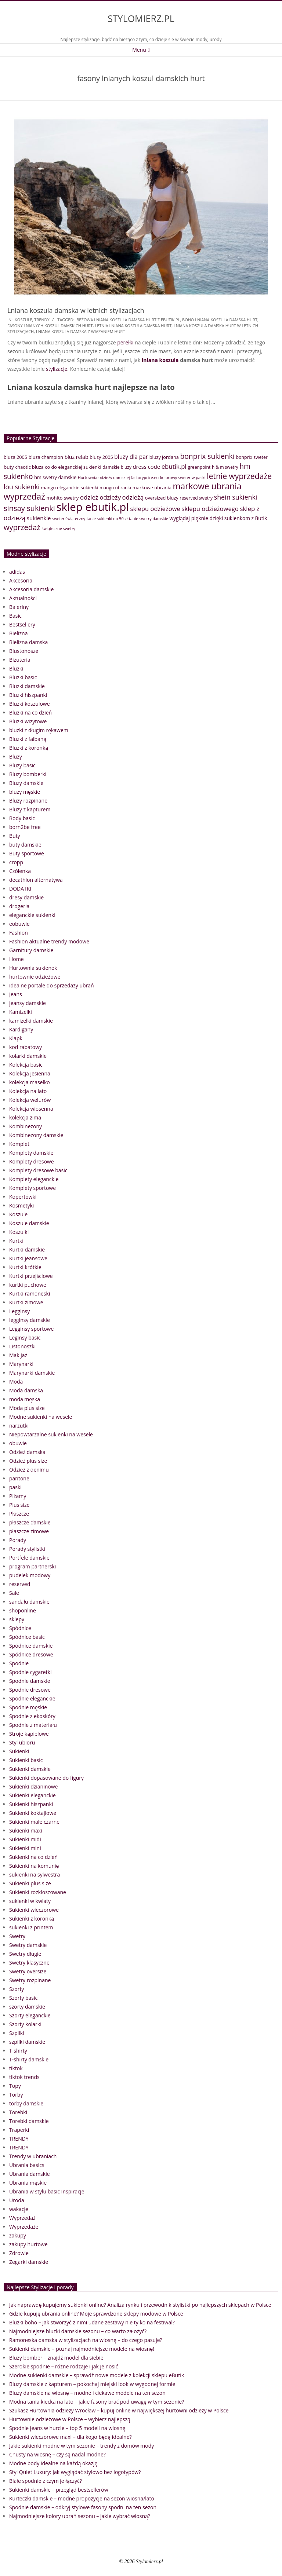 Image resolution: width=282 pixels, height=2576 pixels. What do you see at coordinates (23, 1997) in the screenshot?
I see `Szorty basic` at bounding box center [23, 1997].